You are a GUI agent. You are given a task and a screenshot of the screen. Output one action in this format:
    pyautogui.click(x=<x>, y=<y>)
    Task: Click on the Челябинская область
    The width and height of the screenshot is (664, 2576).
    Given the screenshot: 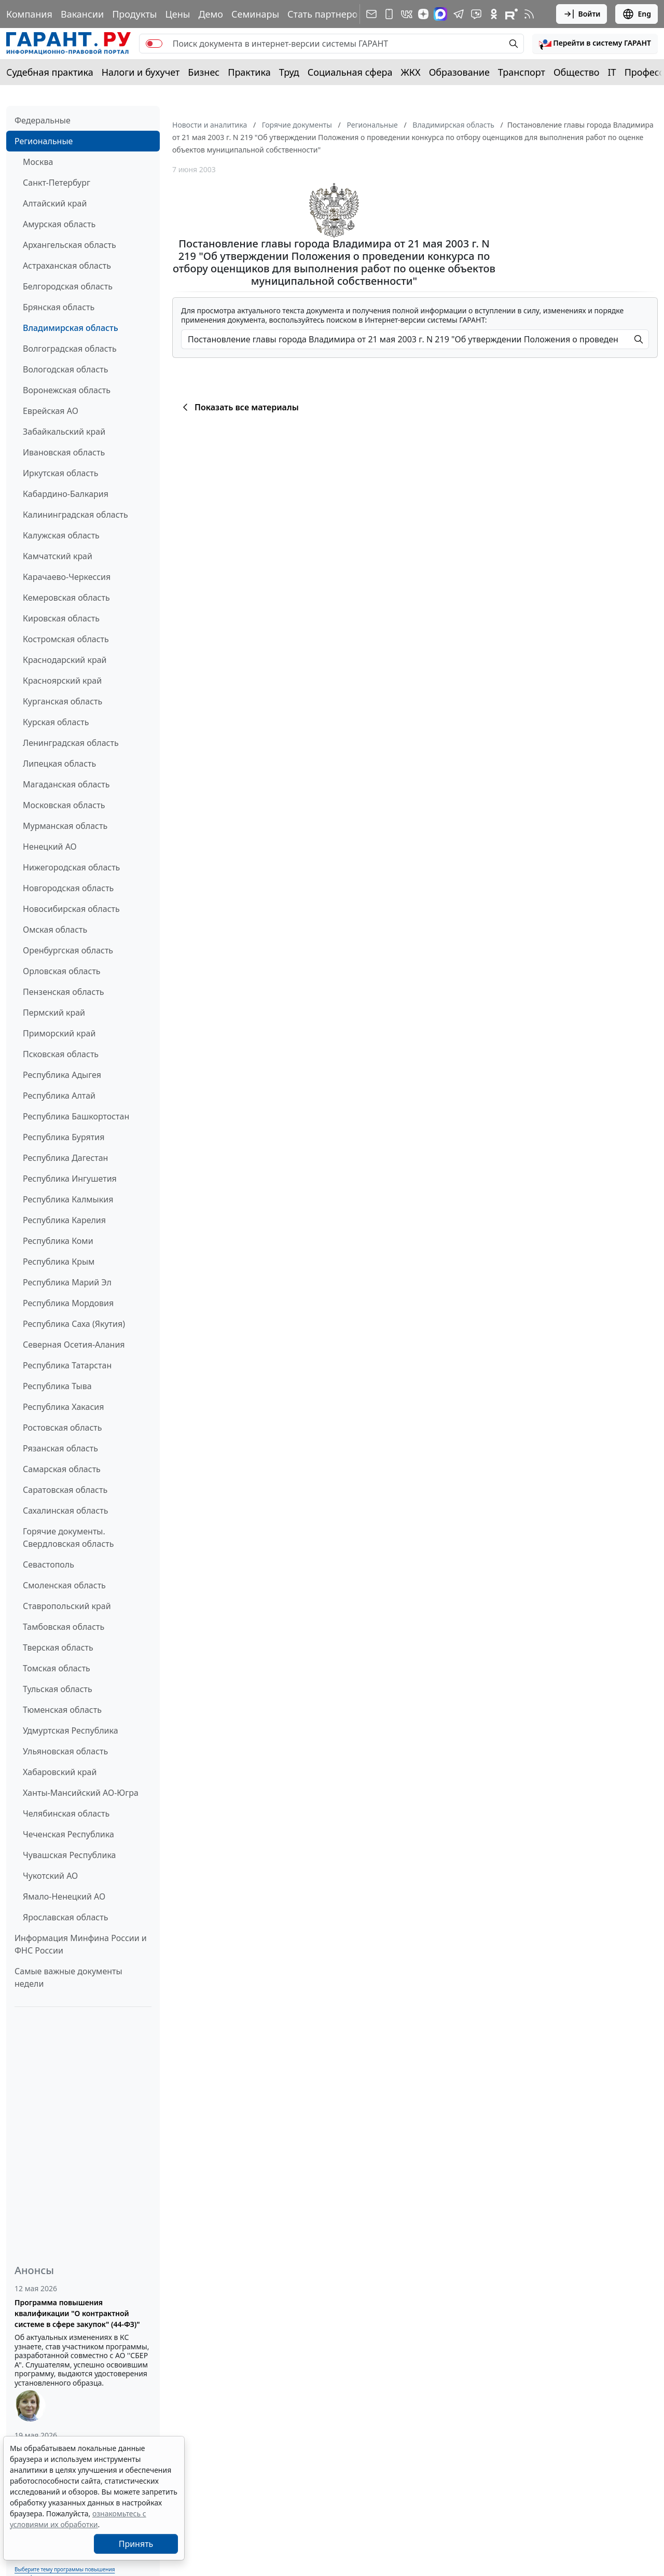 What is the action you would take?
    pyautogui.click(x=66, y=1813)
    